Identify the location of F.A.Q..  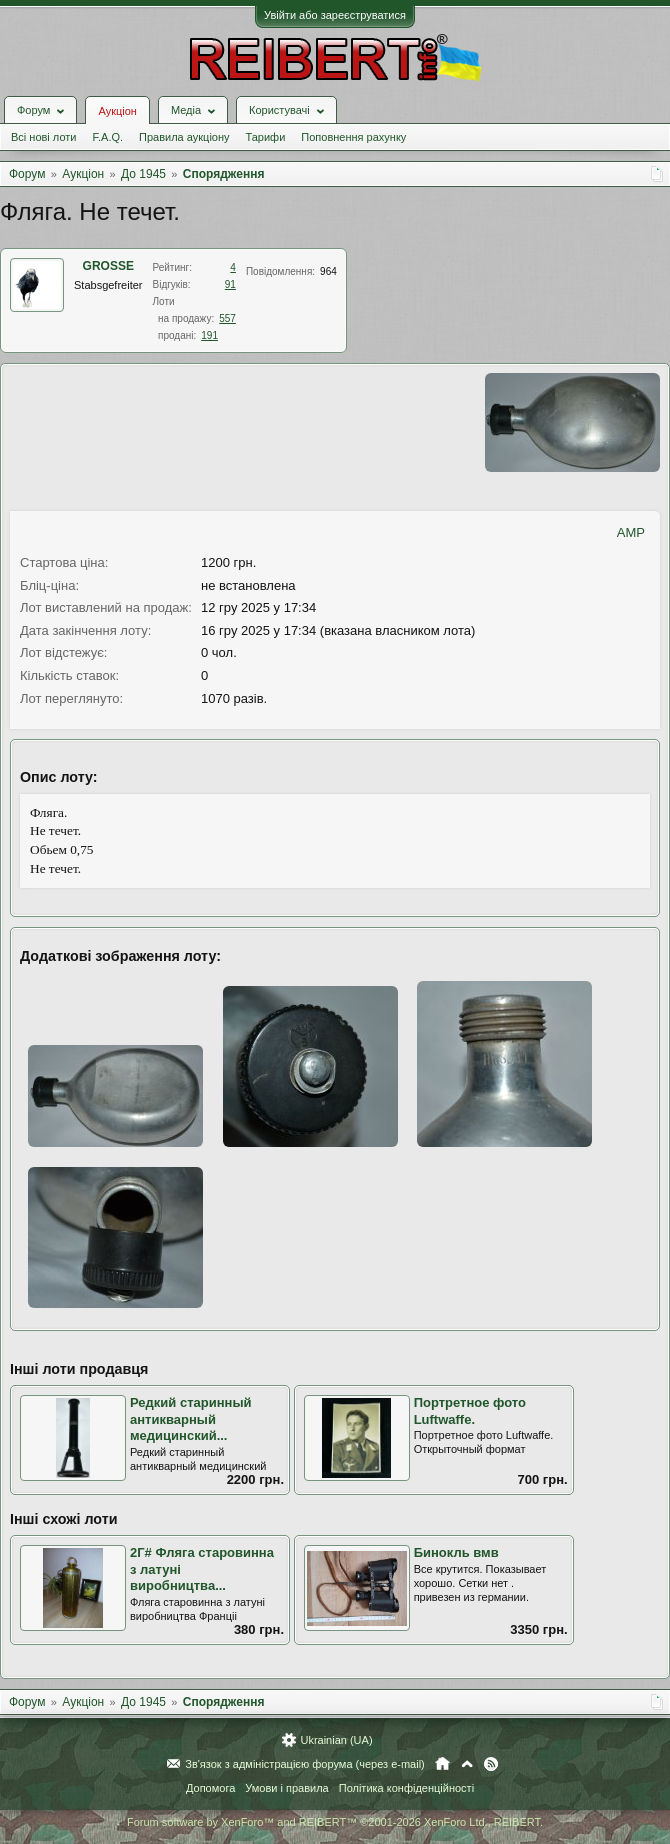
(107, 137).